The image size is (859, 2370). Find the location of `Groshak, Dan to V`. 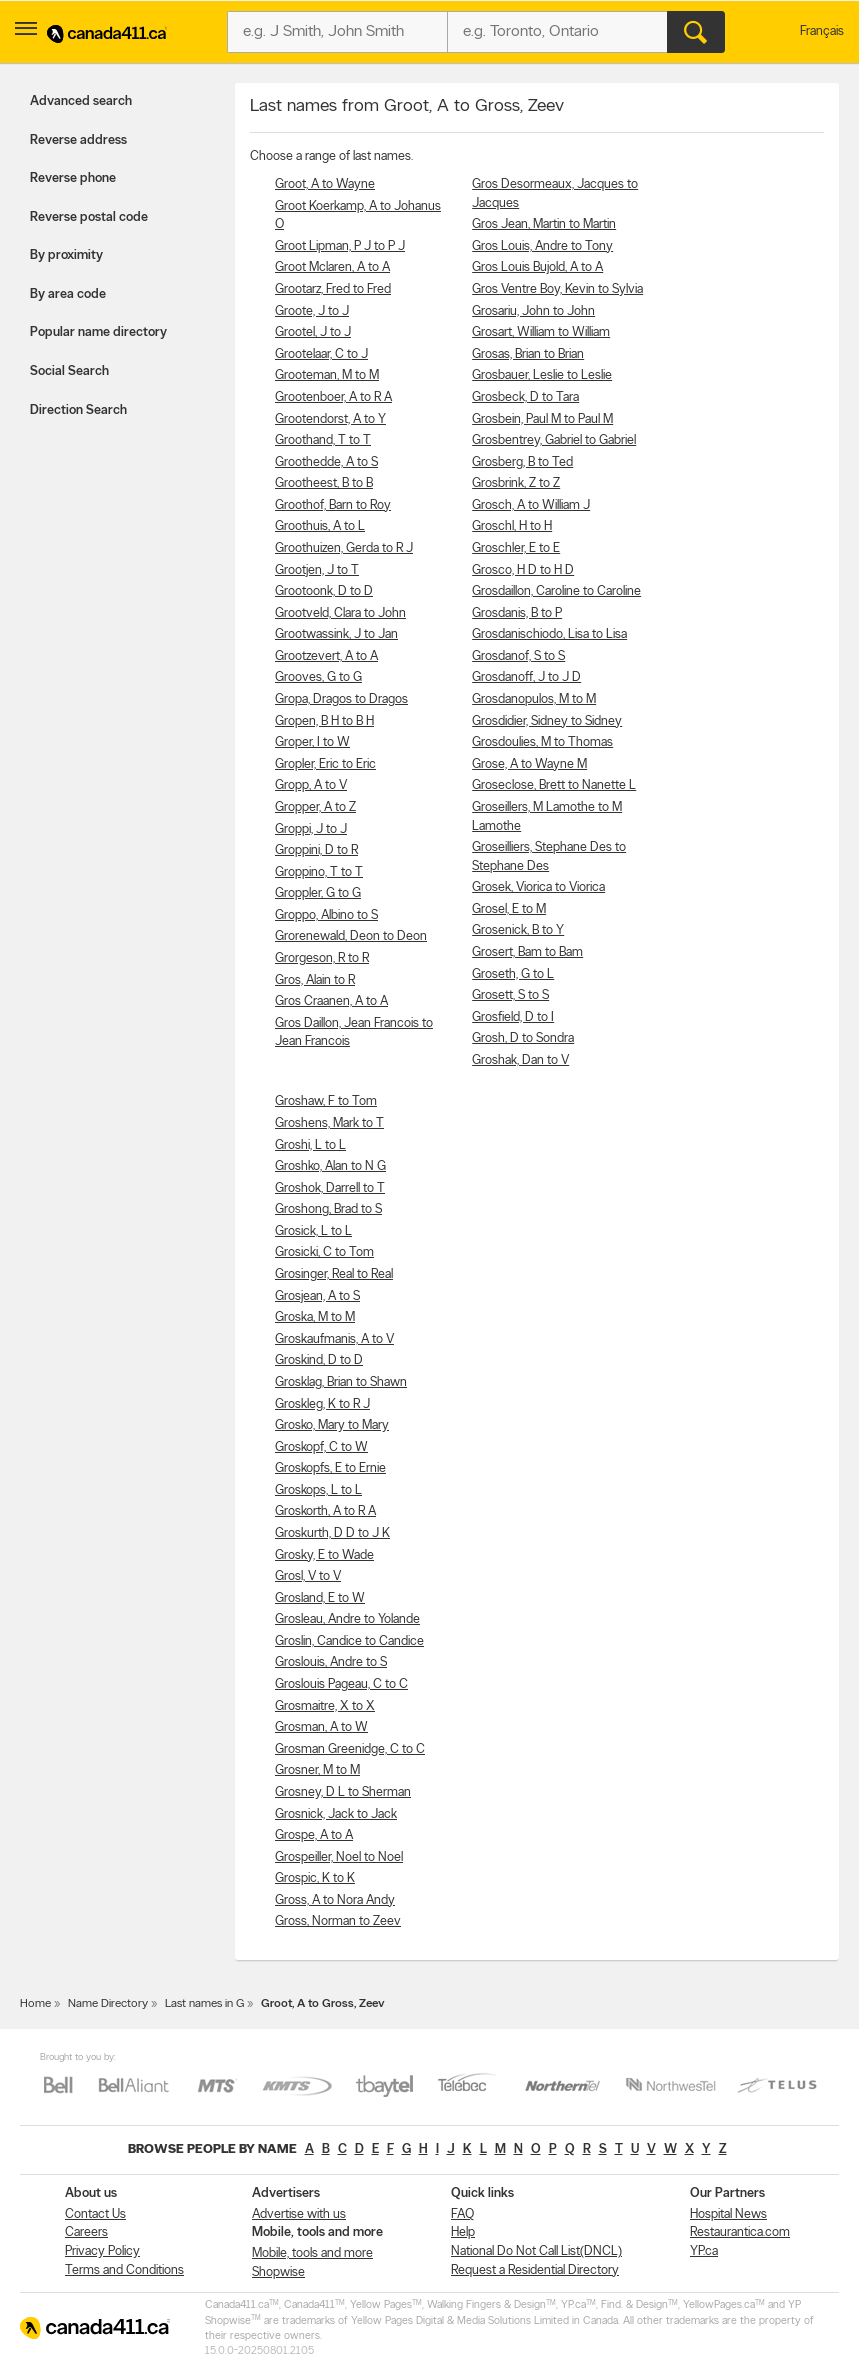

Groshak, Dan to V is located at coordinates (520, 1060).